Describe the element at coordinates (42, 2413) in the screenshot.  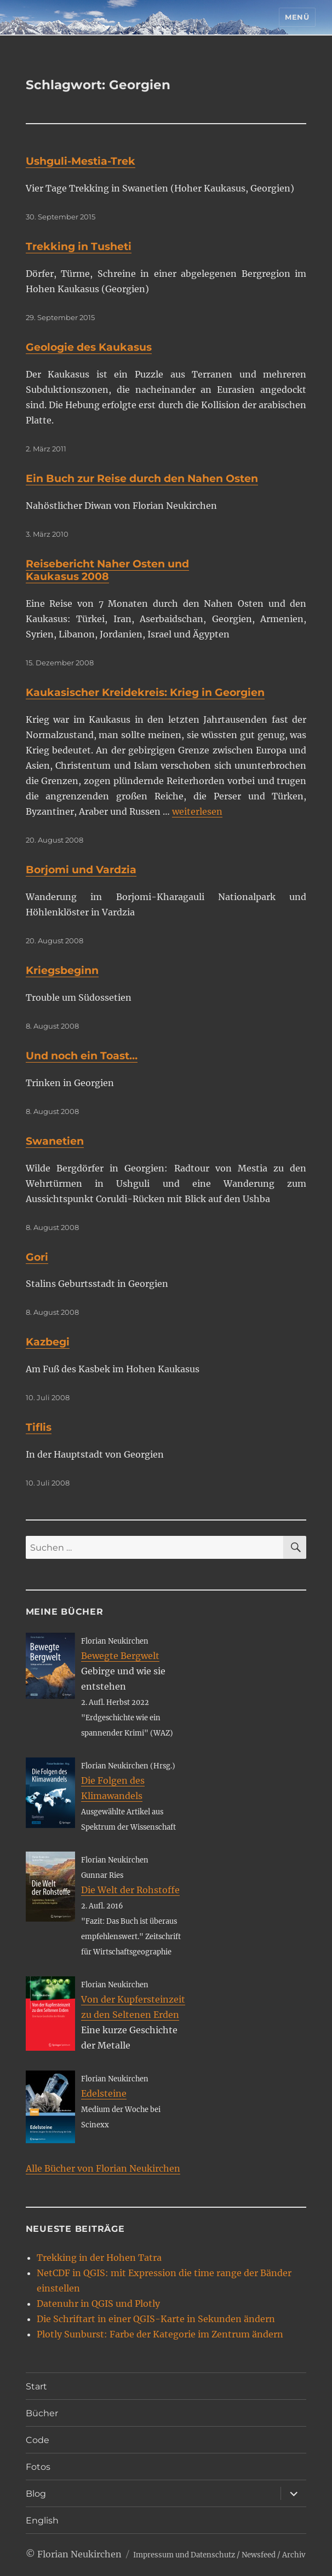
I see `Bücher` at that location.